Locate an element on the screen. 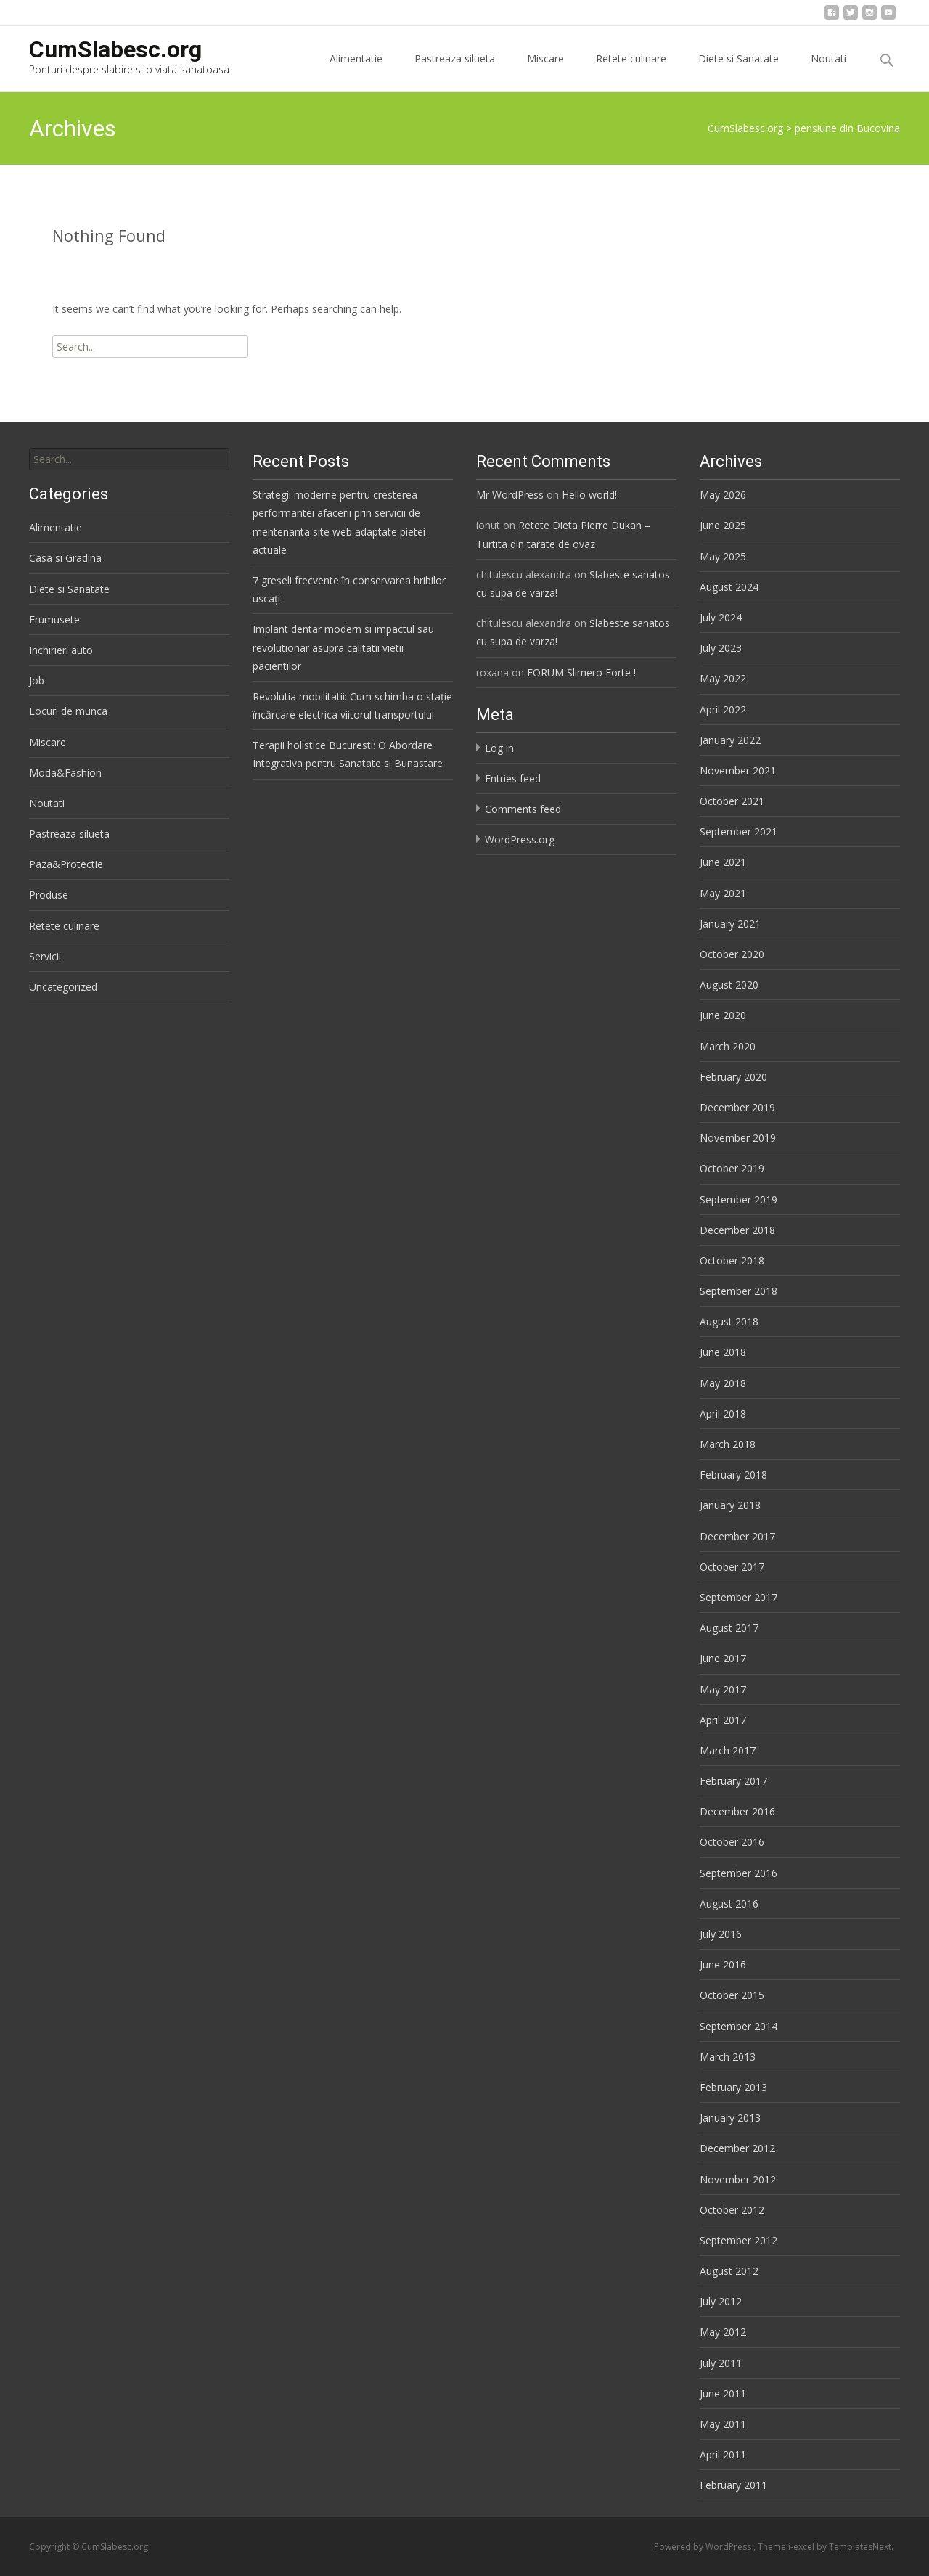  Comments feed is located at coordinates (523, 809).